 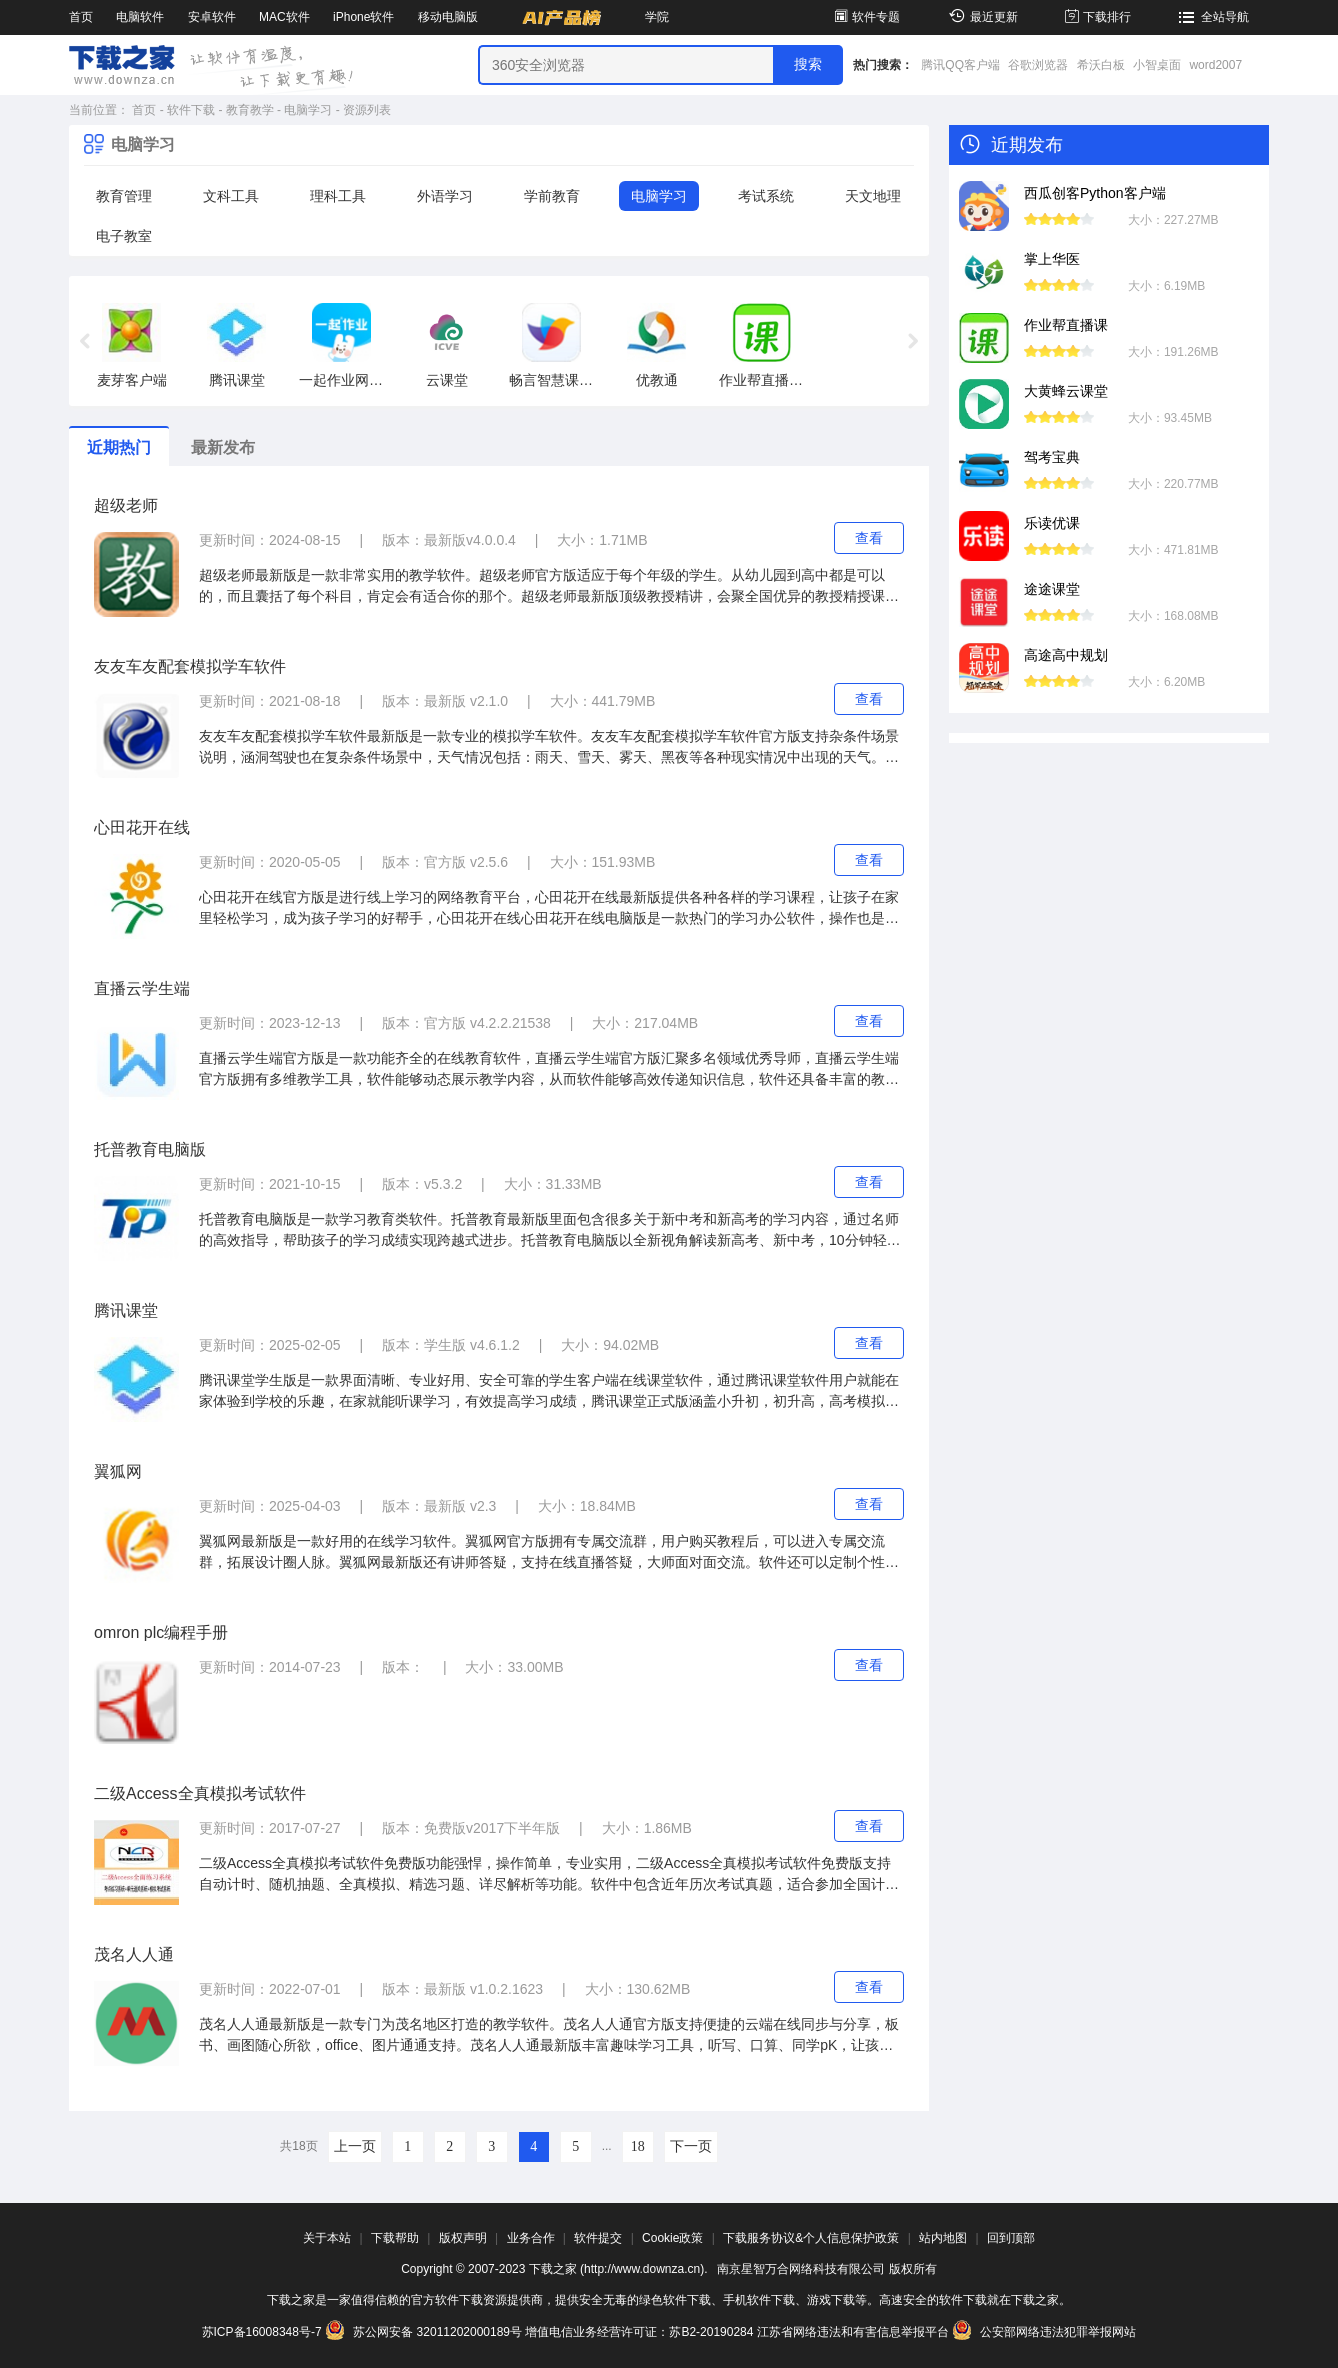 I want to click on 理科工具, so click(x=338, y=196).